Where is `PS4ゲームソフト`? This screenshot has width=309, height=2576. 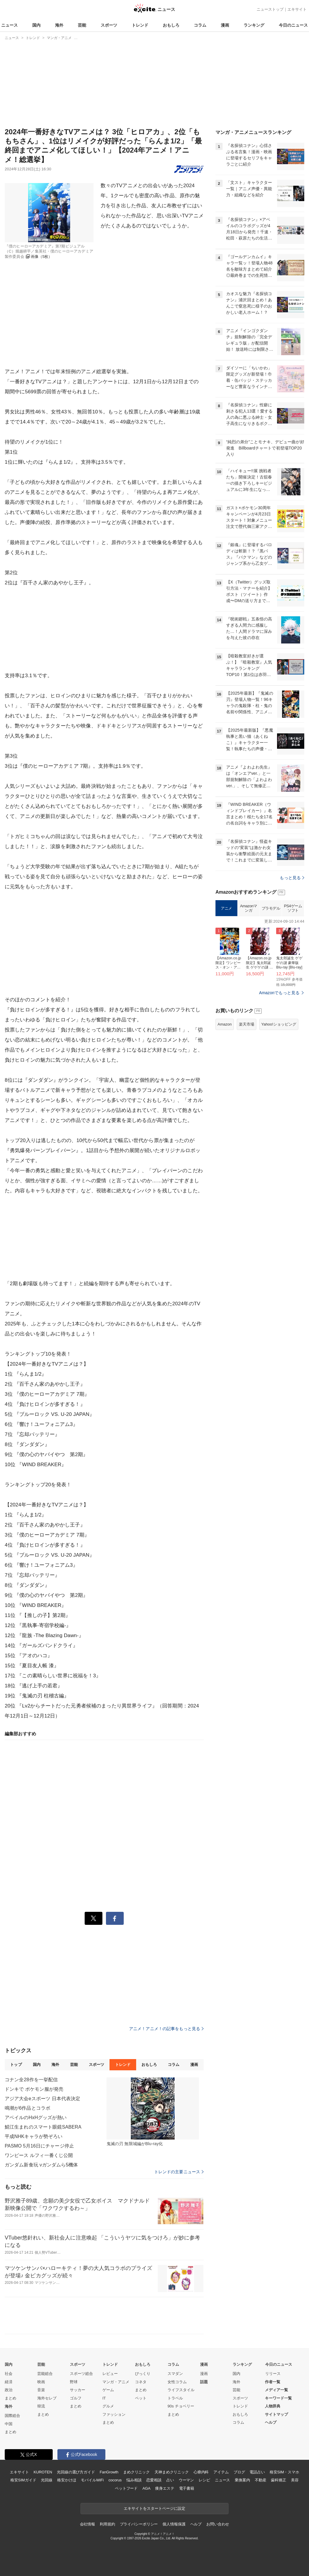
PS4ゲームソフト is located at coordinates (293, 908).